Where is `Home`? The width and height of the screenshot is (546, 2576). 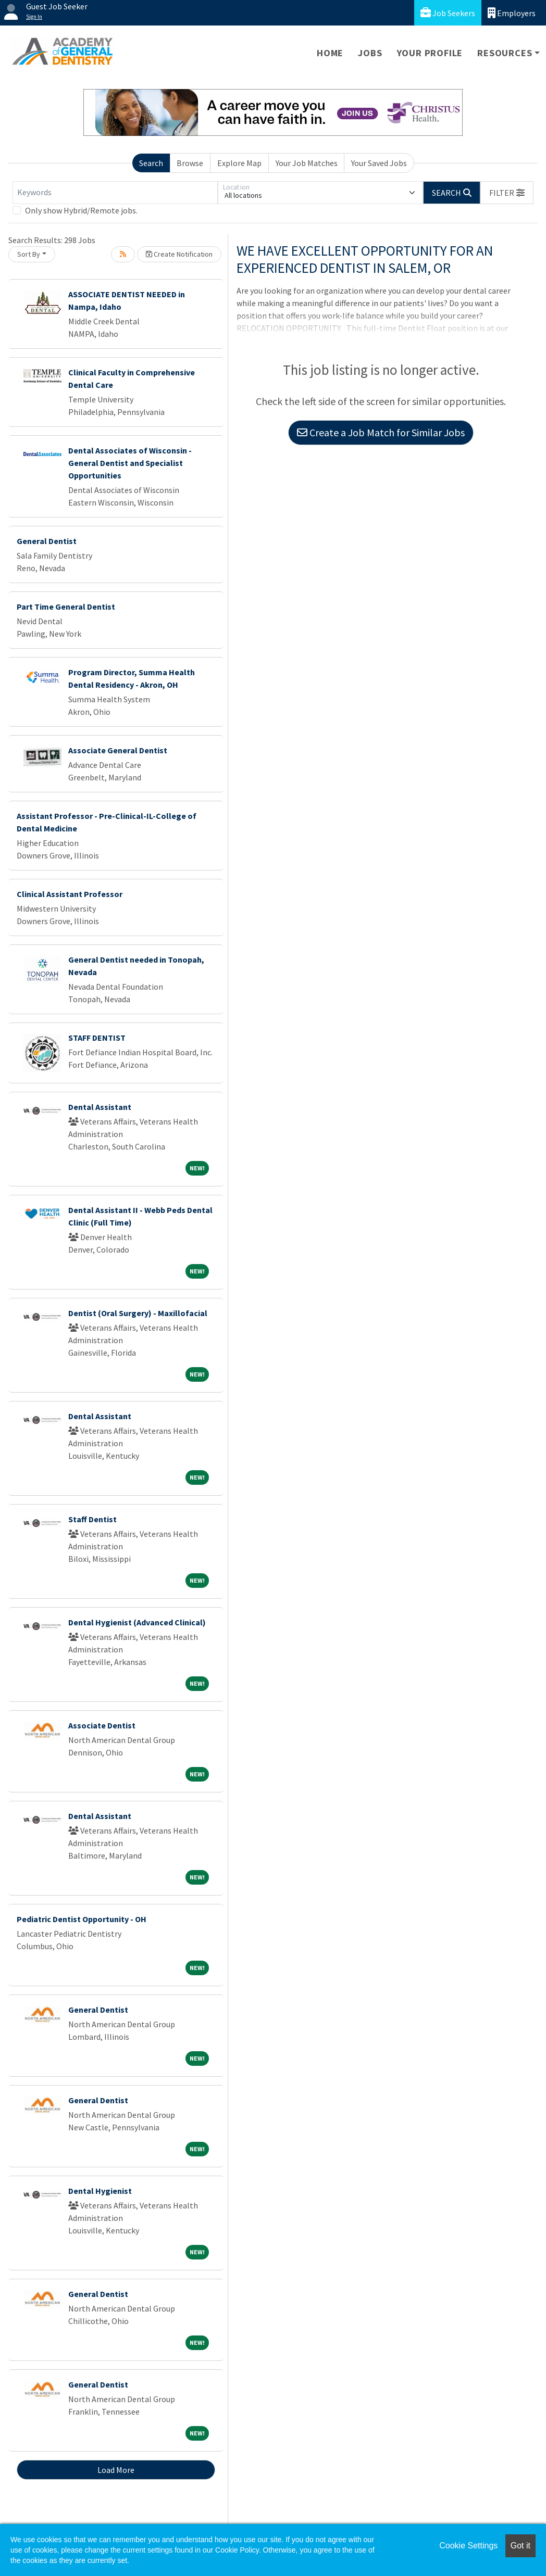
Home is located at coordinates (330, 53).